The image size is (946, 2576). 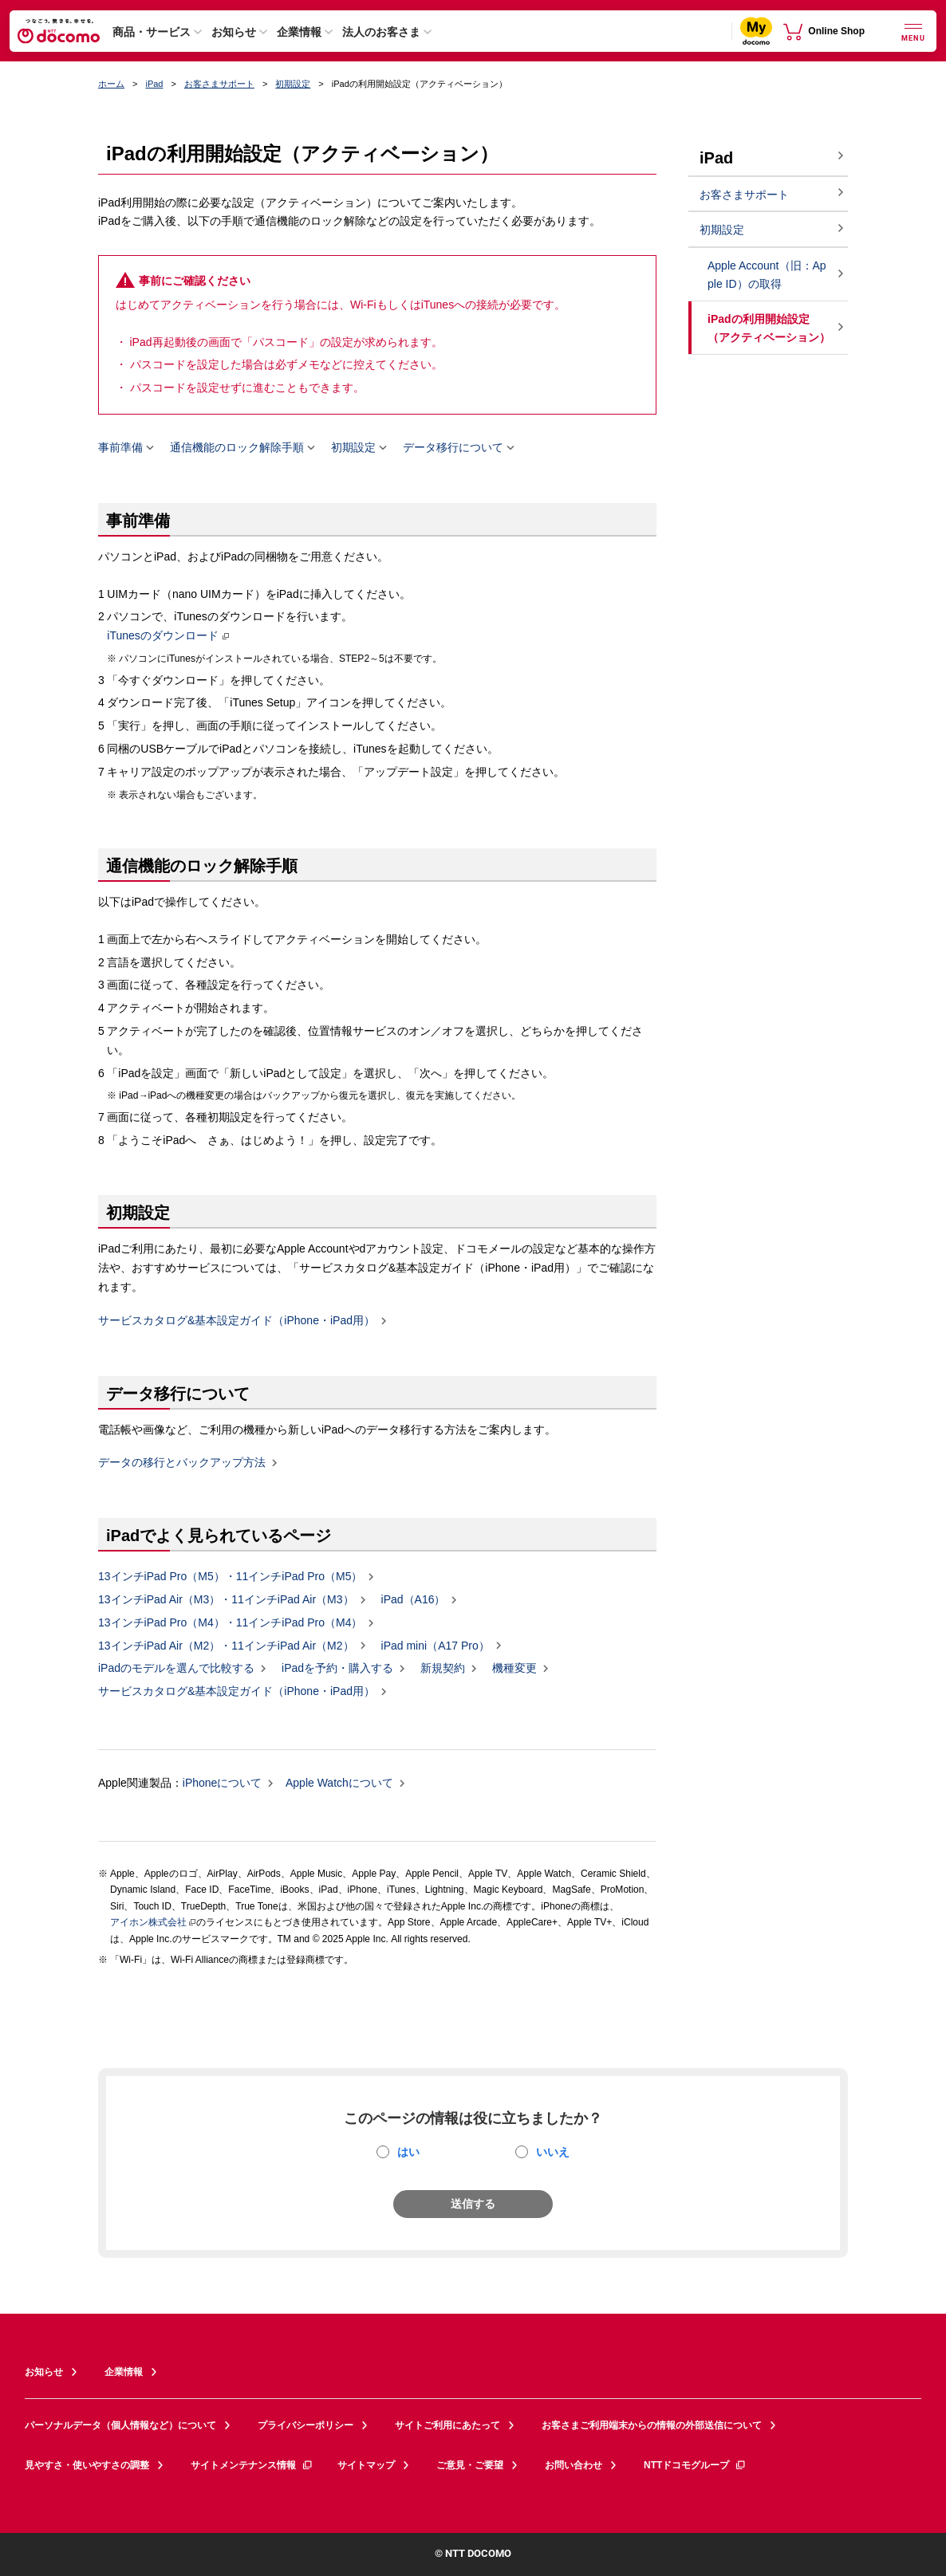 I want to click on 初期設定, so click(x=292, y=83).